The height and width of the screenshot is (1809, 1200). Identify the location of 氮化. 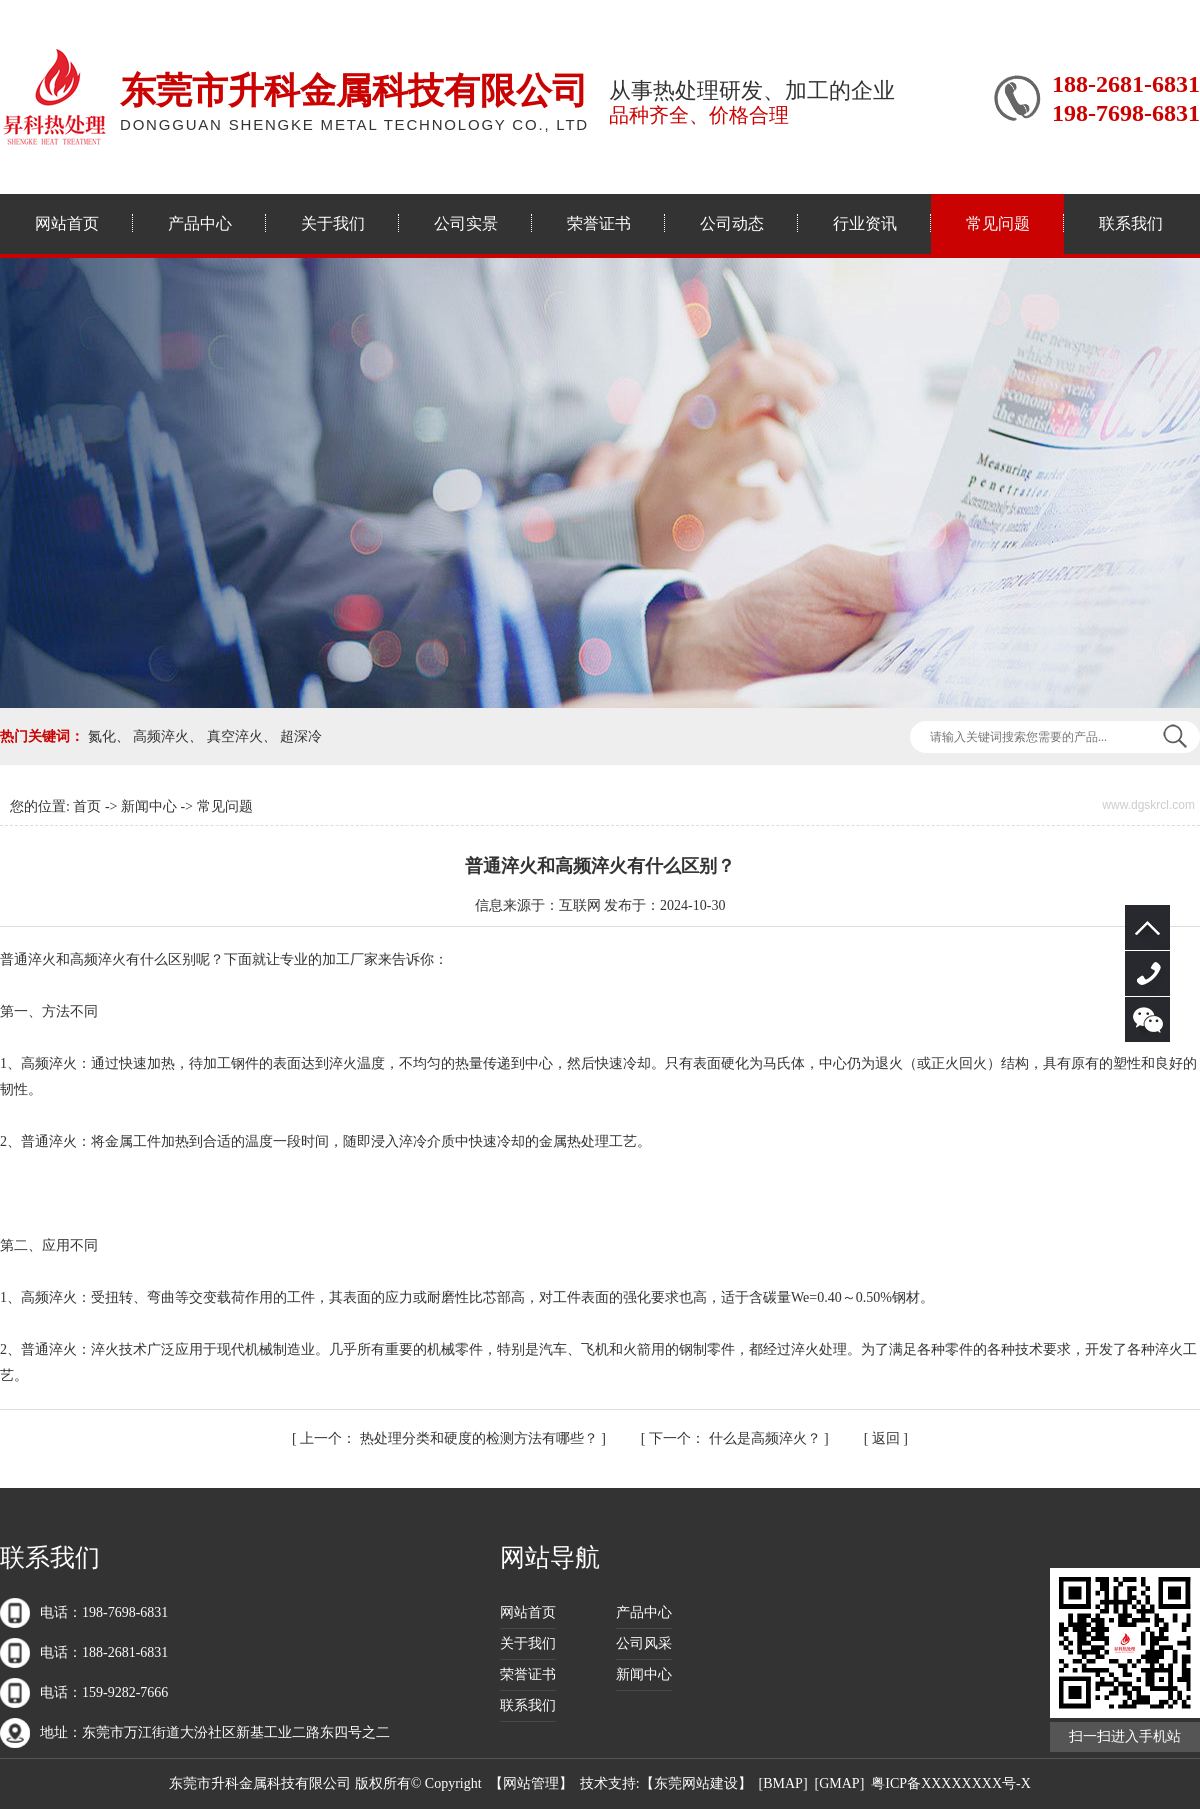
(102, 736).